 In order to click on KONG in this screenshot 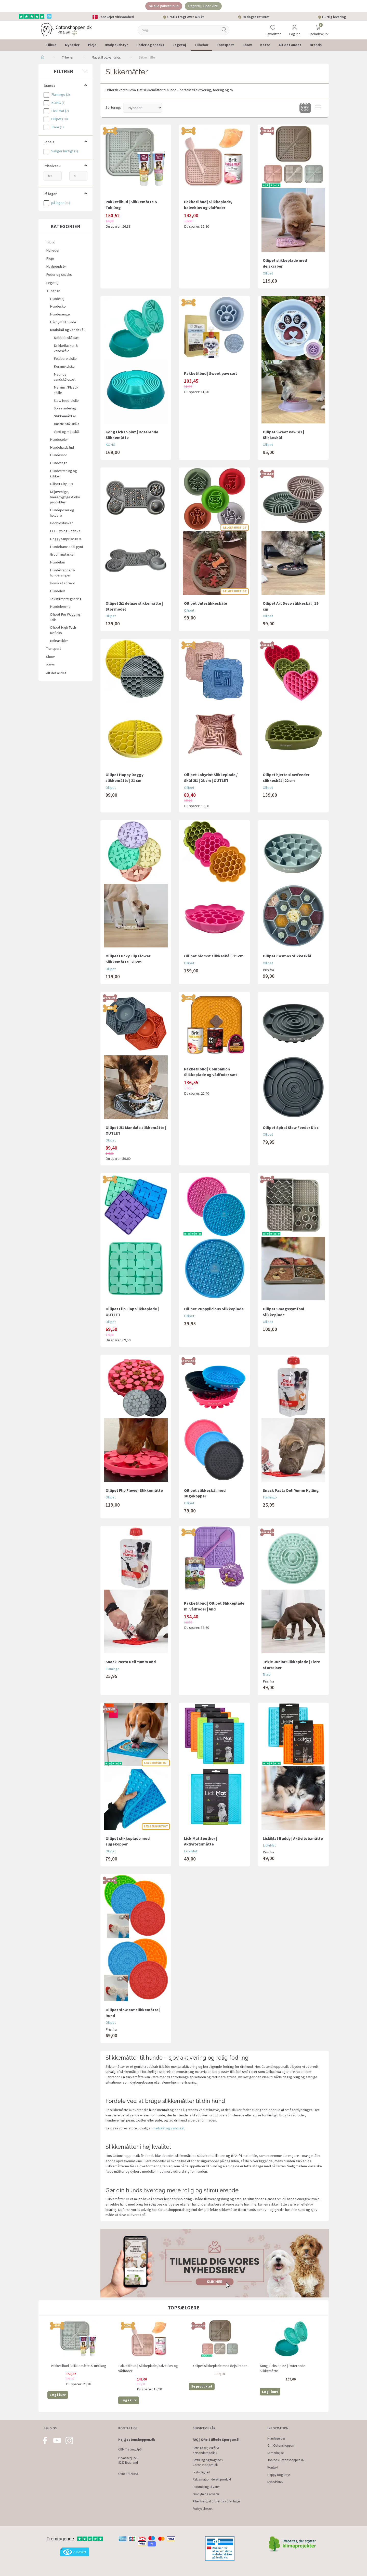, I will do `click(110, 444)`.